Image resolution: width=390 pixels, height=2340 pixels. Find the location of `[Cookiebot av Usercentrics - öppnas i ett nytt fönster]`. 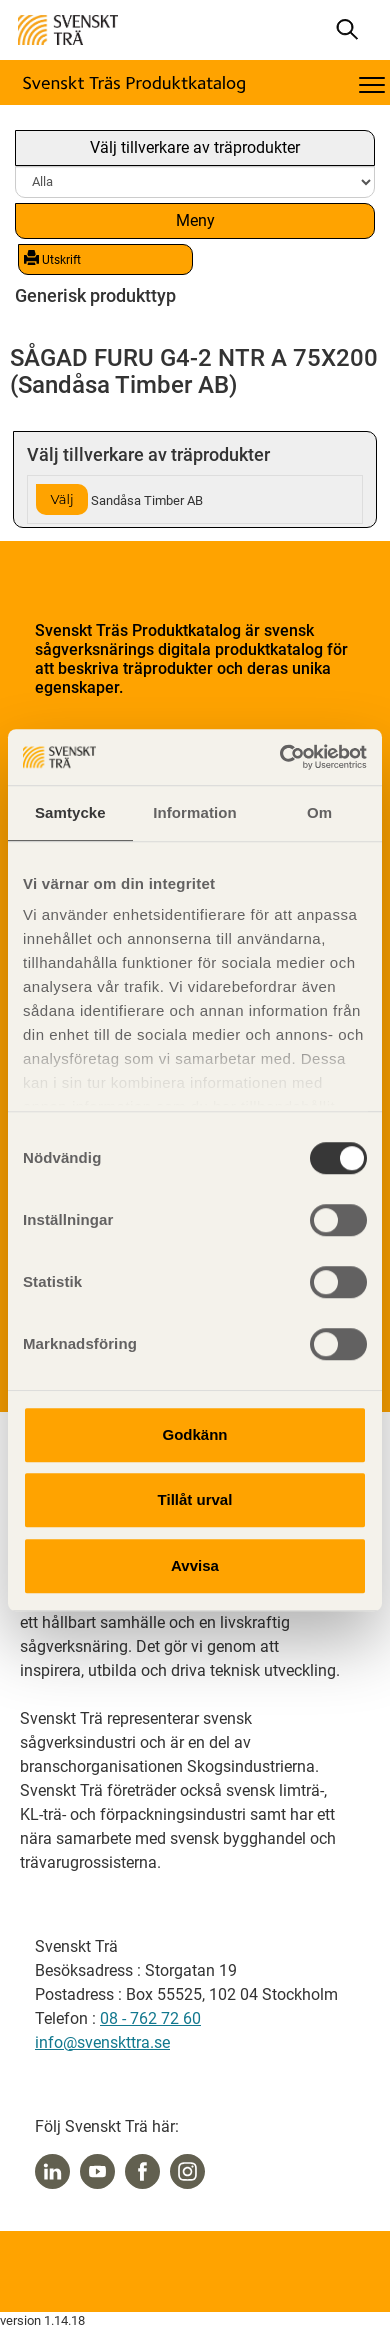

[Cookiebot av Usercentrics - öppnas i ett nytt fönster] is located at coordinates (280, 757).